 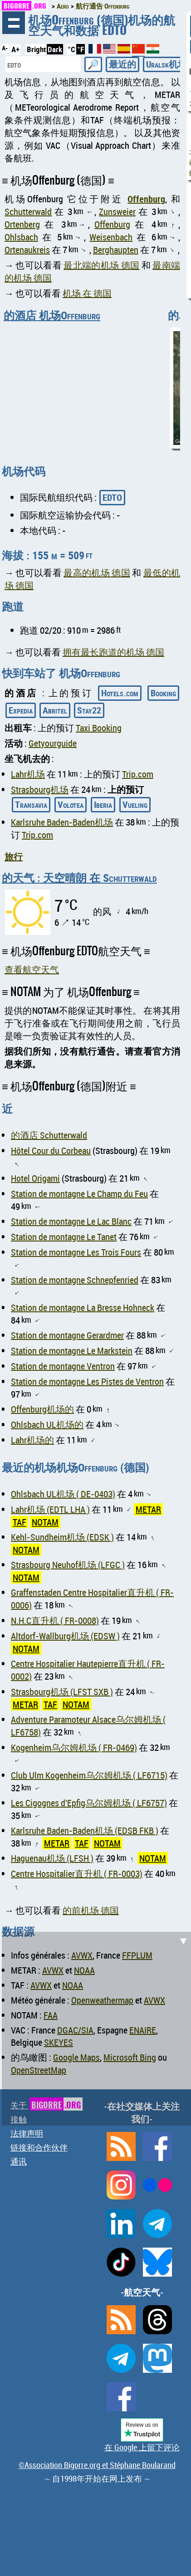 What do you see at coordinates (119, 693) in the screenshot?
I see `Hotels.com` at bounding box center [119, 693].